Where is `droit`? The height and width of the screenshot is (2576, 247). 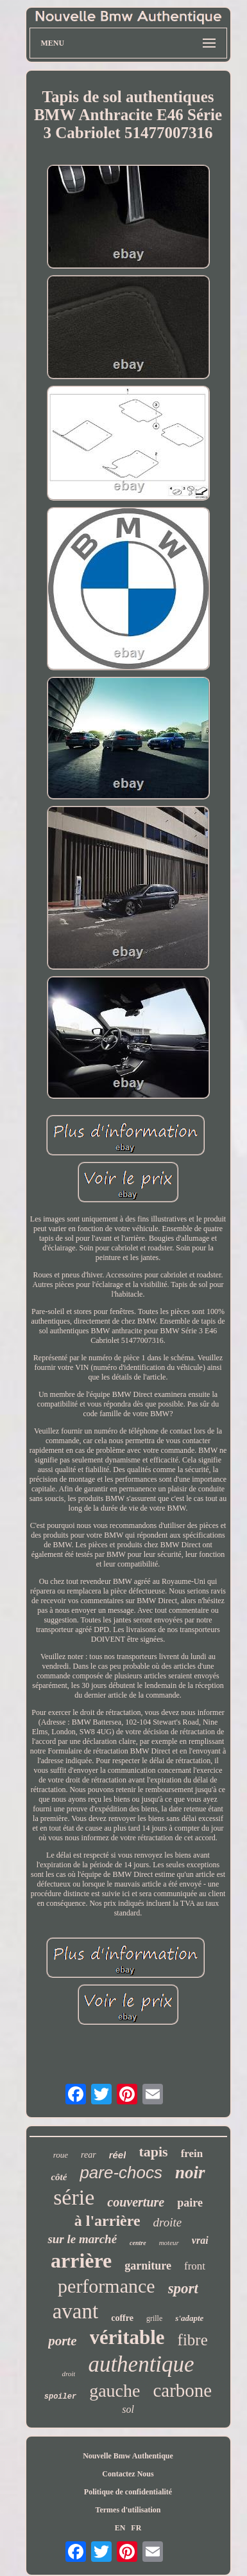 droit is located at coordinates (68, 2373).